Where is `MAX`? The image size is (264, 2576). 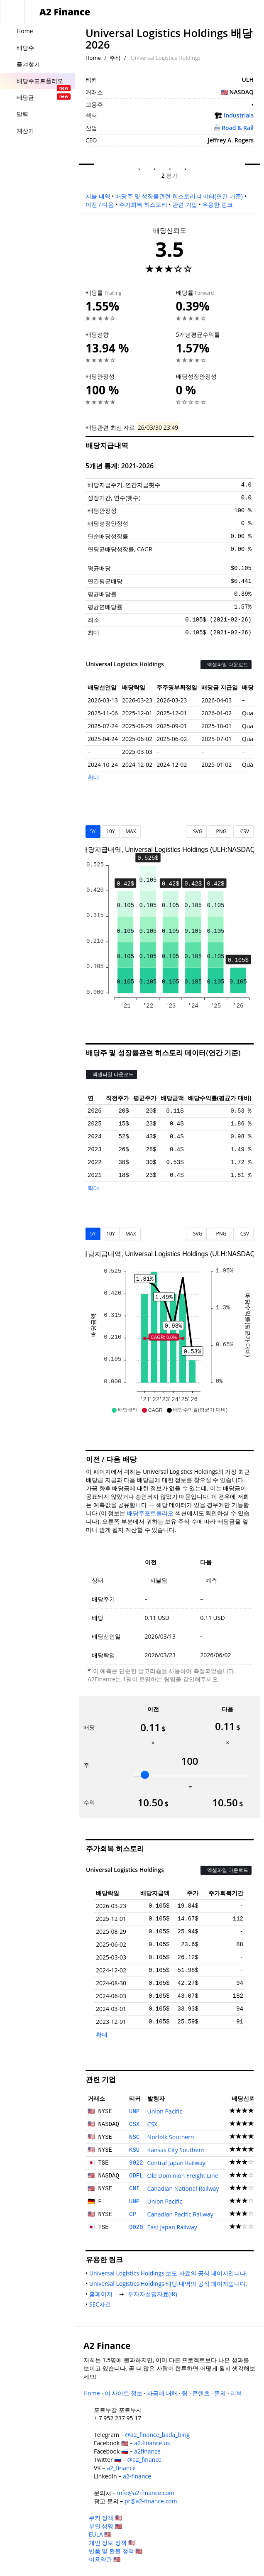
MAX is located at coordinates (130, 831).